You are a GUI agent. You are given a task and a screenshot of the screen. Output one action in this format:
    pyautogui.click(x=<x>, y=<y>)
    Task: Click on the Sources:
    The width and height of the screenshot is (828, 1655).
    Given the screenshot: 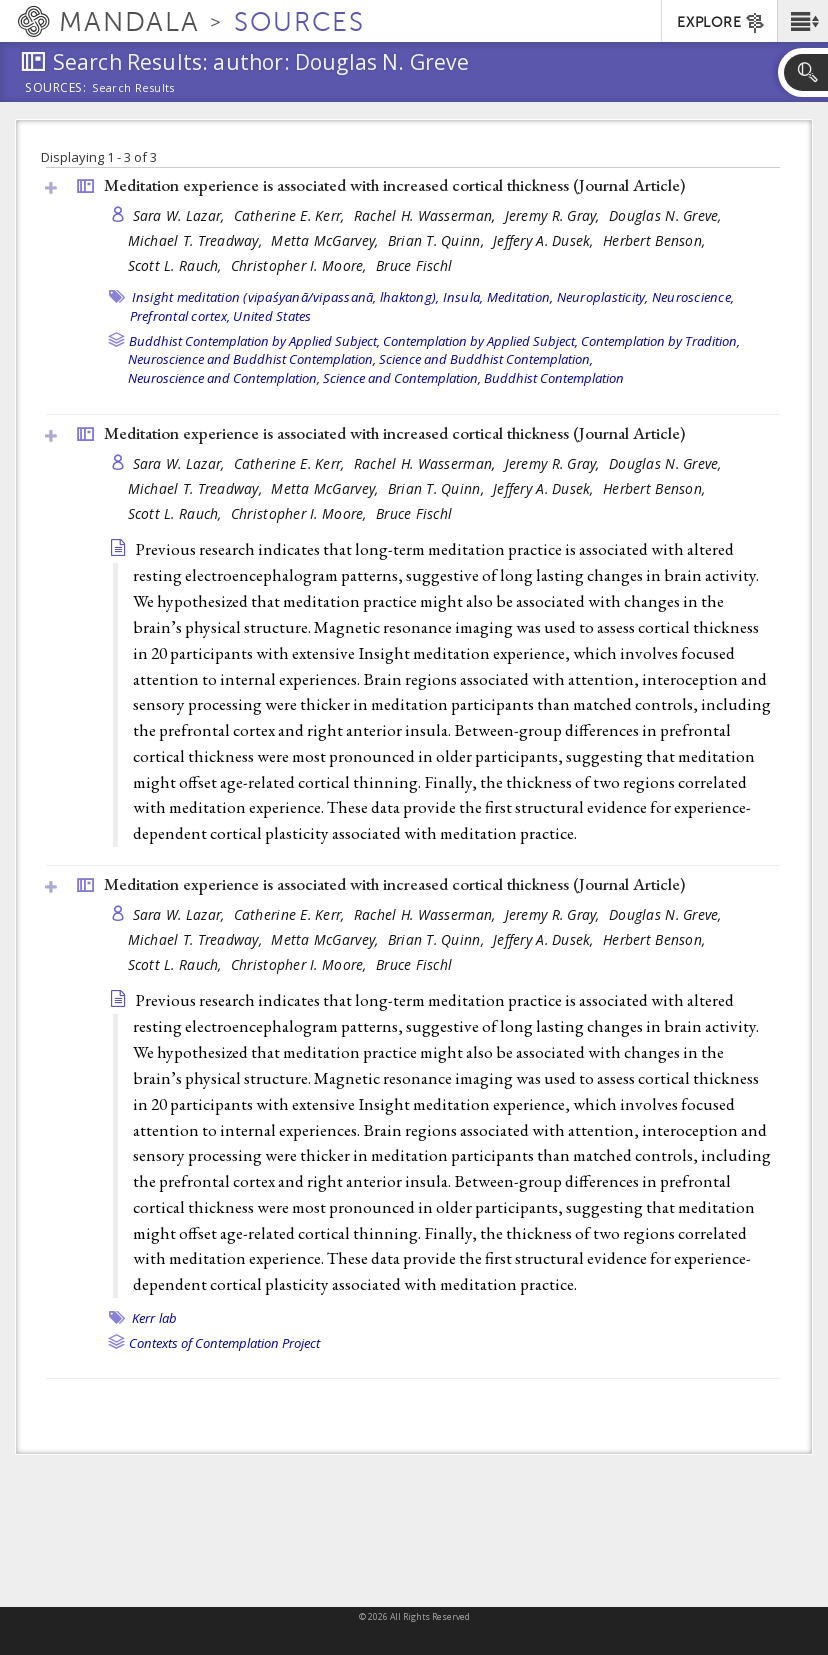 What is the action you would take?
    pyautogui.click(x=56, y=89)
    